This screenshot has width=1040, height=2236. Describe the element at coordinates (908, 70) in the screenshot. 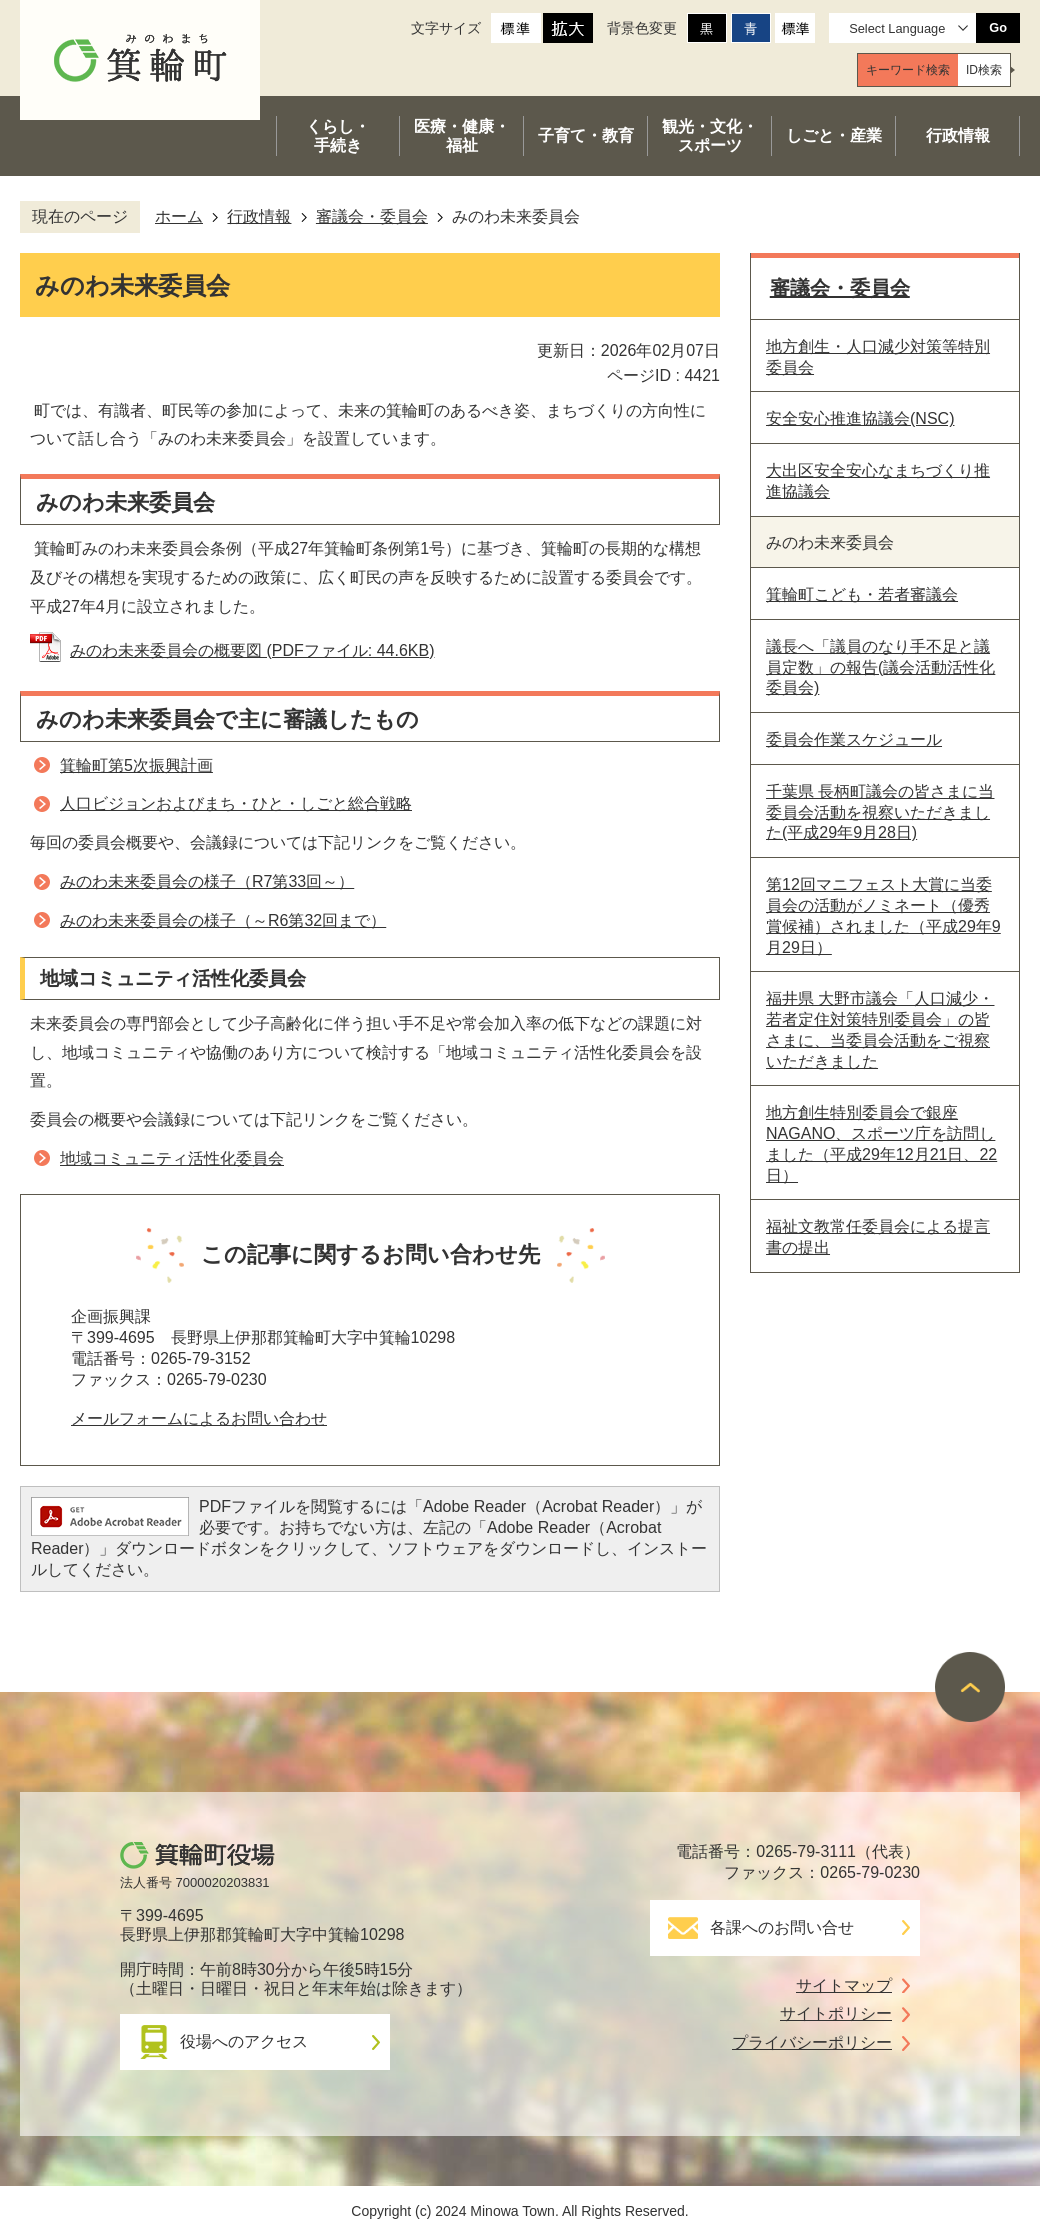

I see `キーワード検索` at that location.